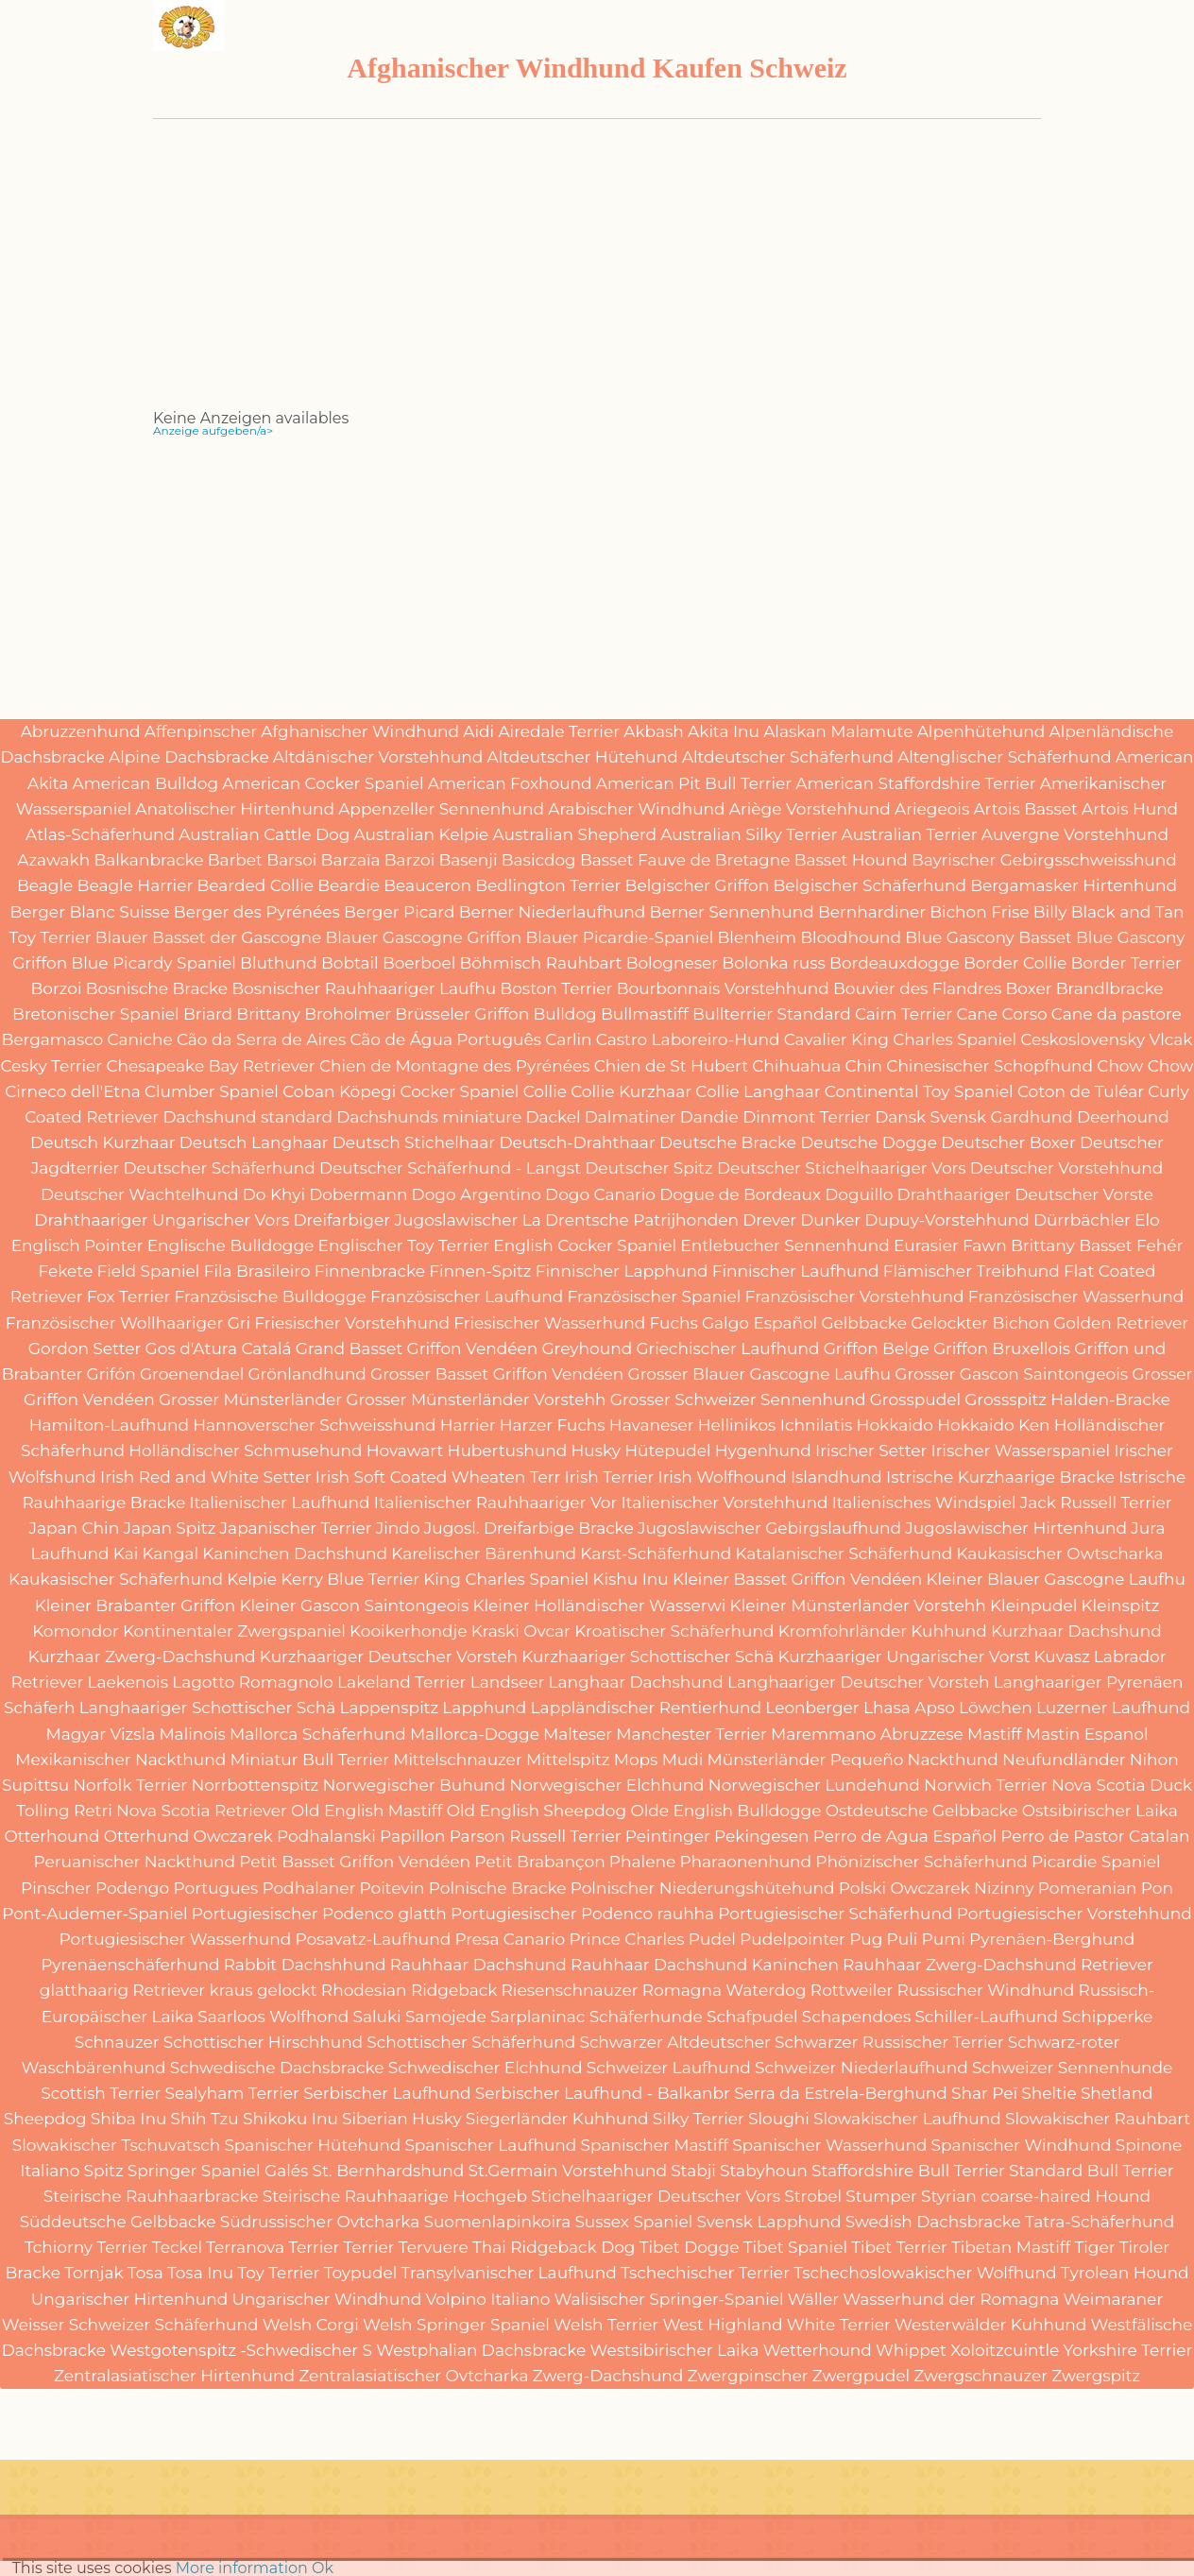  I want to click on Bernhardiner, so click(872, 911).